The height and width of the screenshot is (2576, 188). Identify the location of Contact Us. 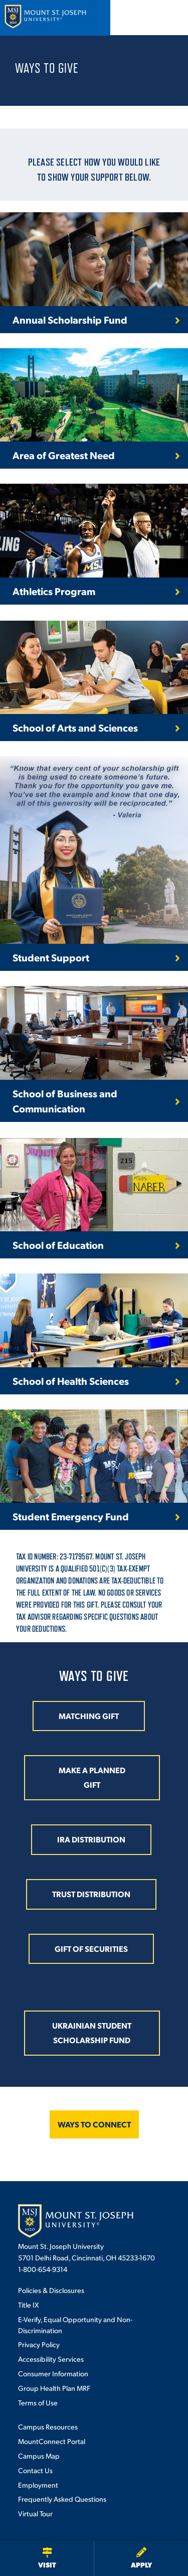
(35, 2470).